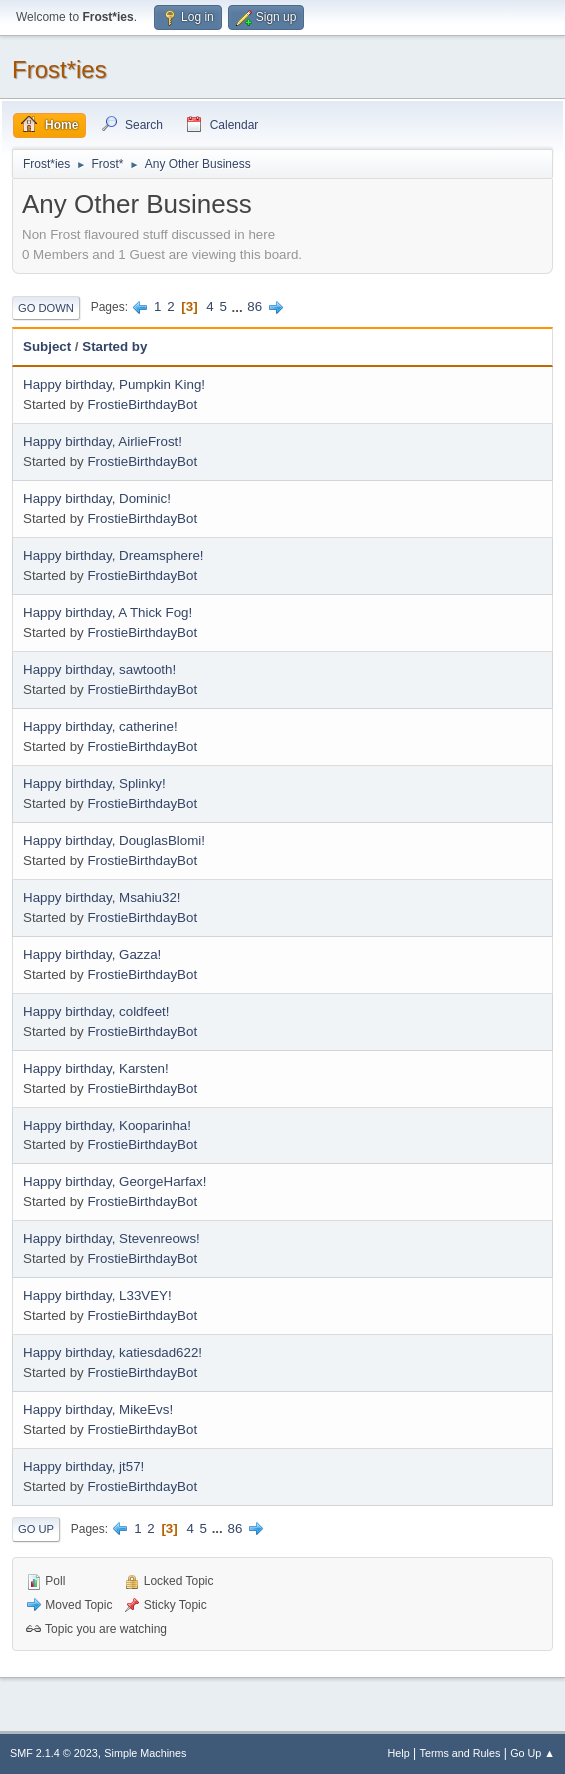 The image size is (565, 1774). What do you see at coordinates (46, 308) in the screenshot?
I see `Go Down` at bounding box center [46, 308].